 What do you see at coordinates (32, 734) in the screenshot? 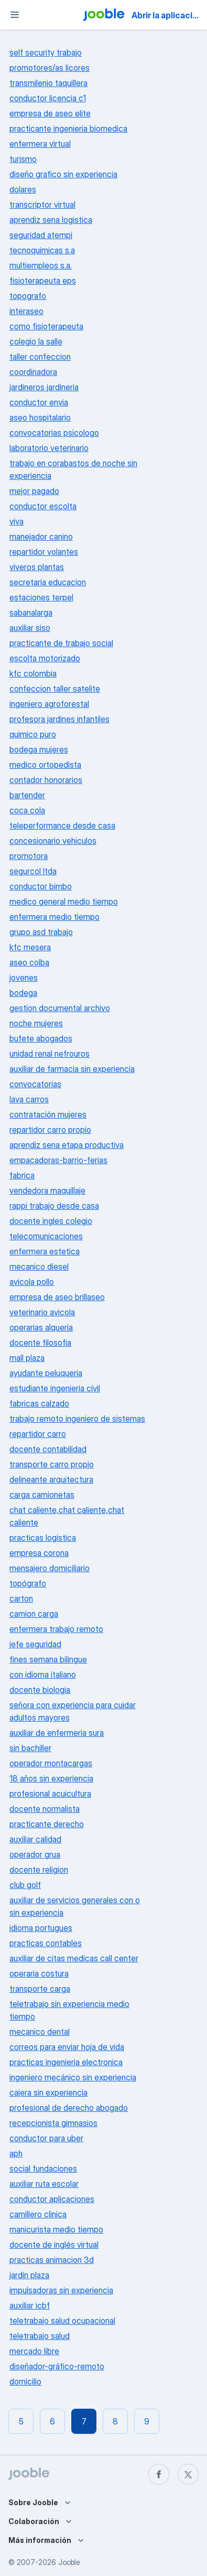
I see `quimico puro` at bounding box center [32, 734].